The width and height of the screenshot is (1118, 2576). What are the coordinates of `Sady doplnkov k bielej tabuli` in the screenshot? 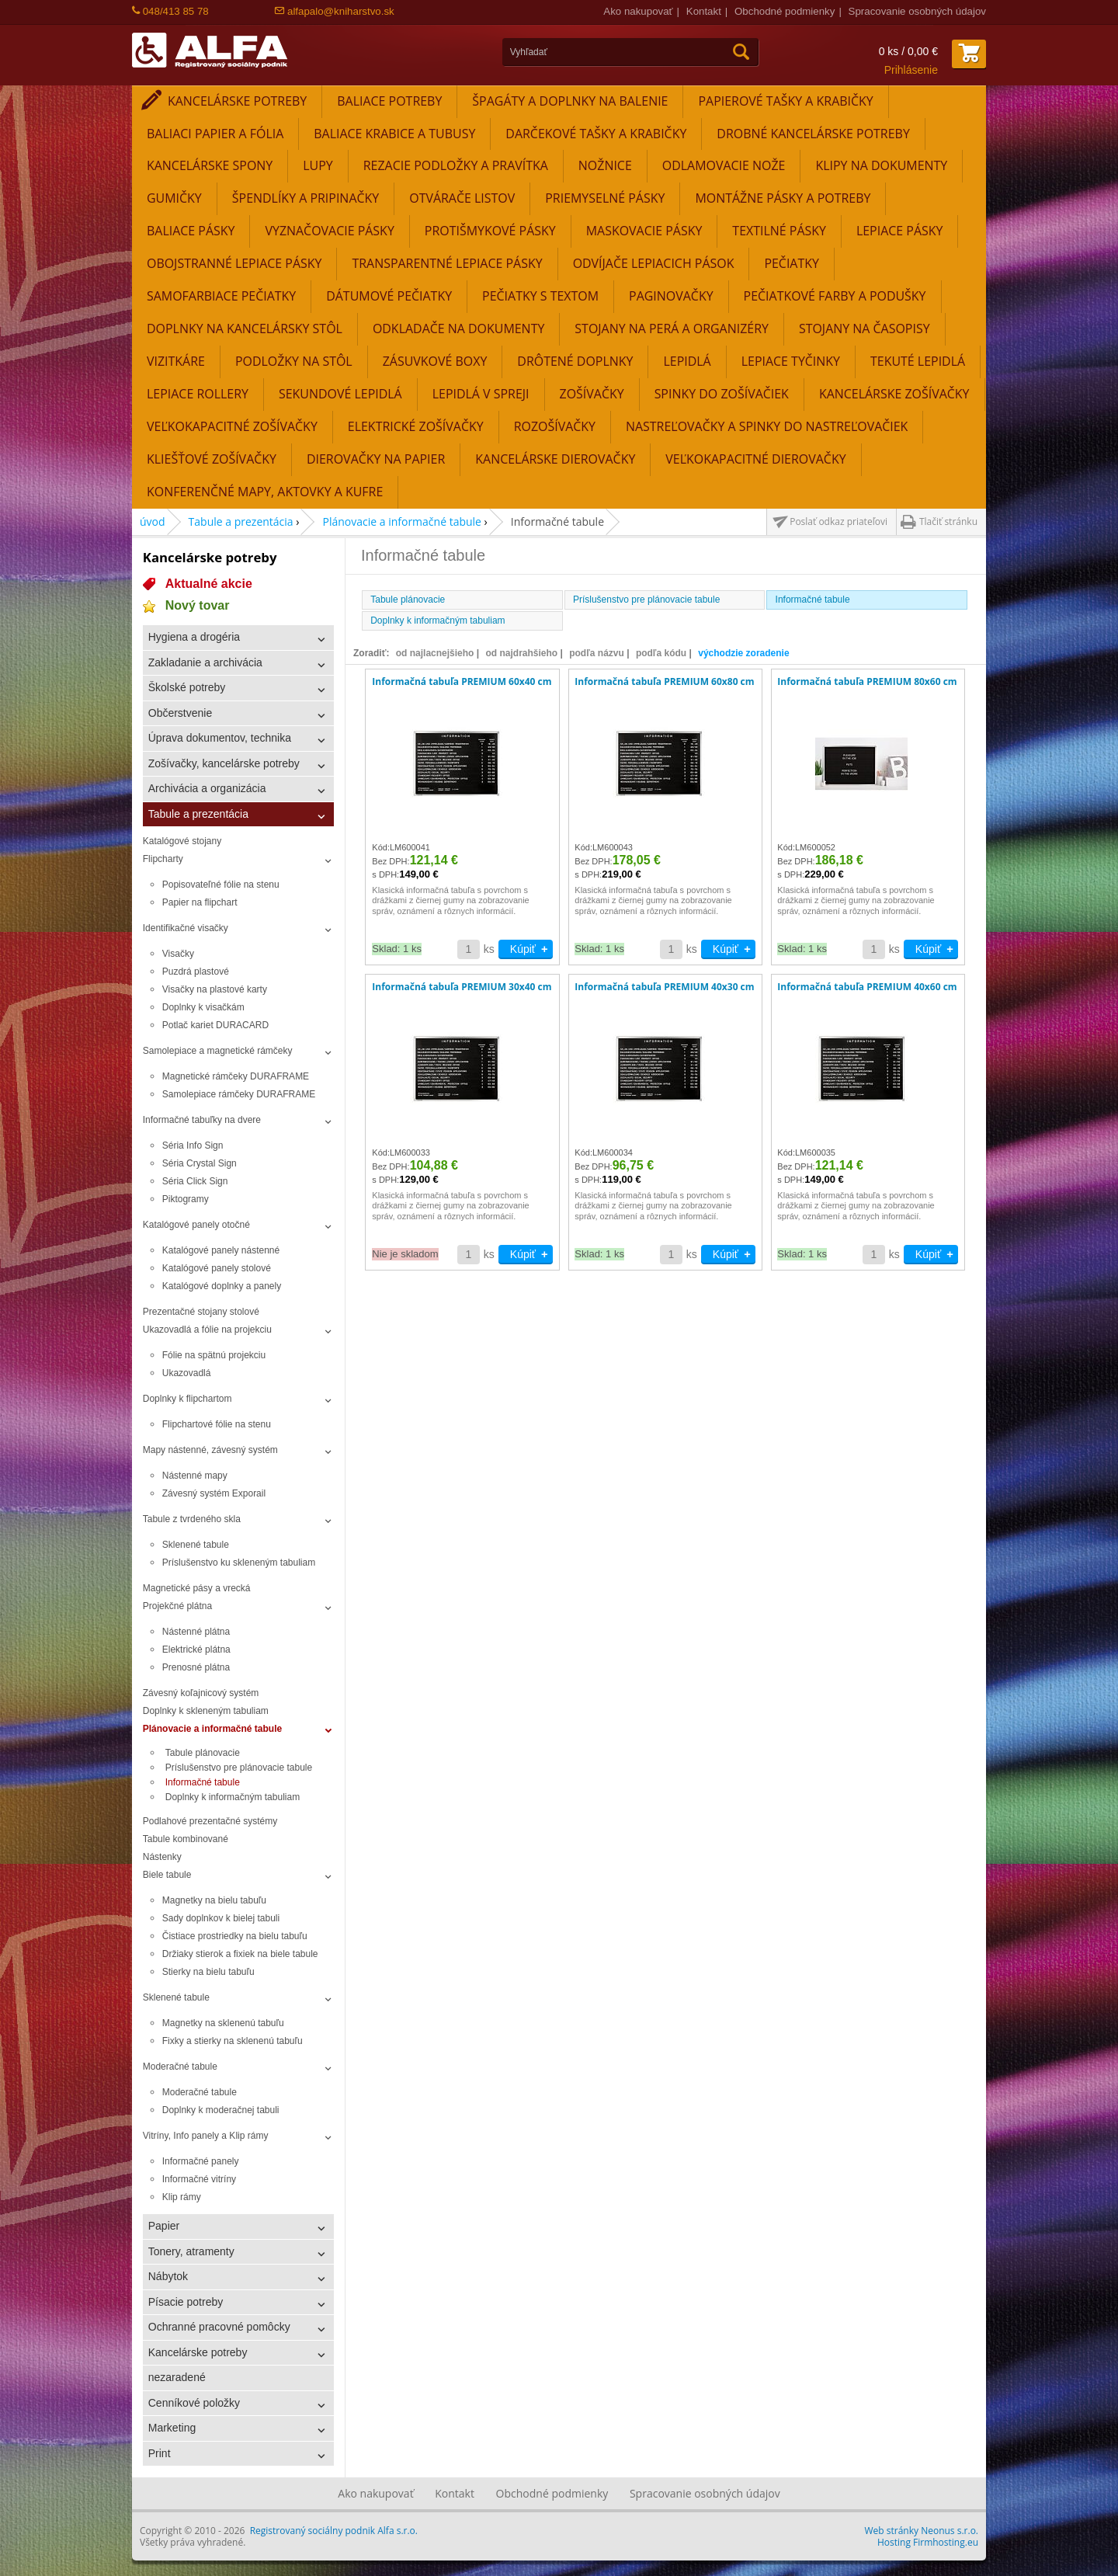 It's located at (221, 1918).